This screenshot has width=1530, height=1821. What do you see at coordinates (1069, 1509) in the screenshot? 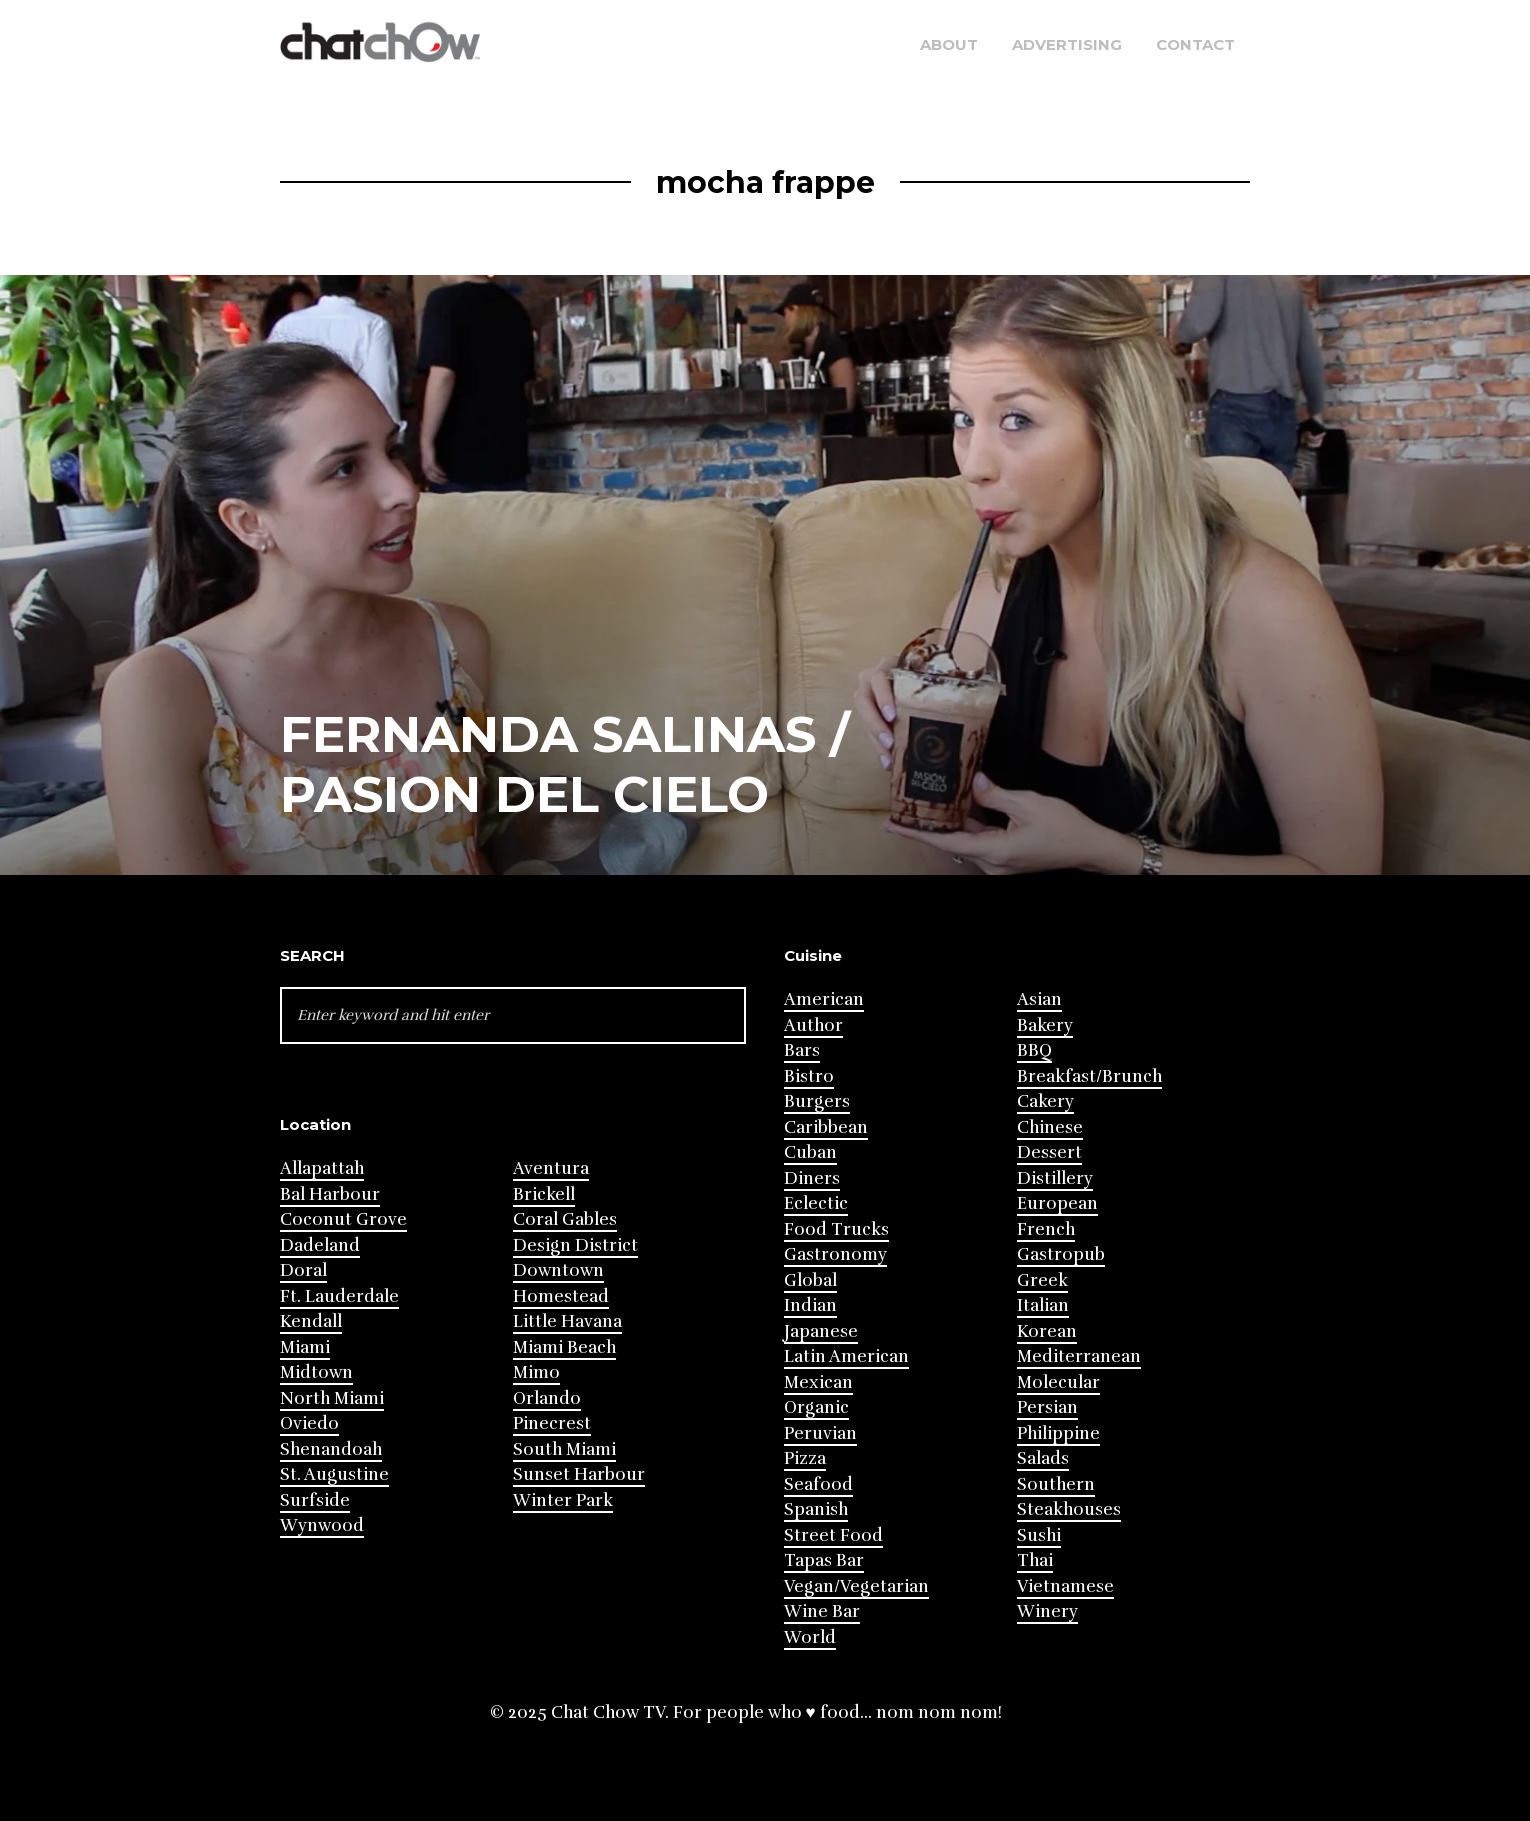
I see `Steakhouses` at bounding box center [1069, 1509].